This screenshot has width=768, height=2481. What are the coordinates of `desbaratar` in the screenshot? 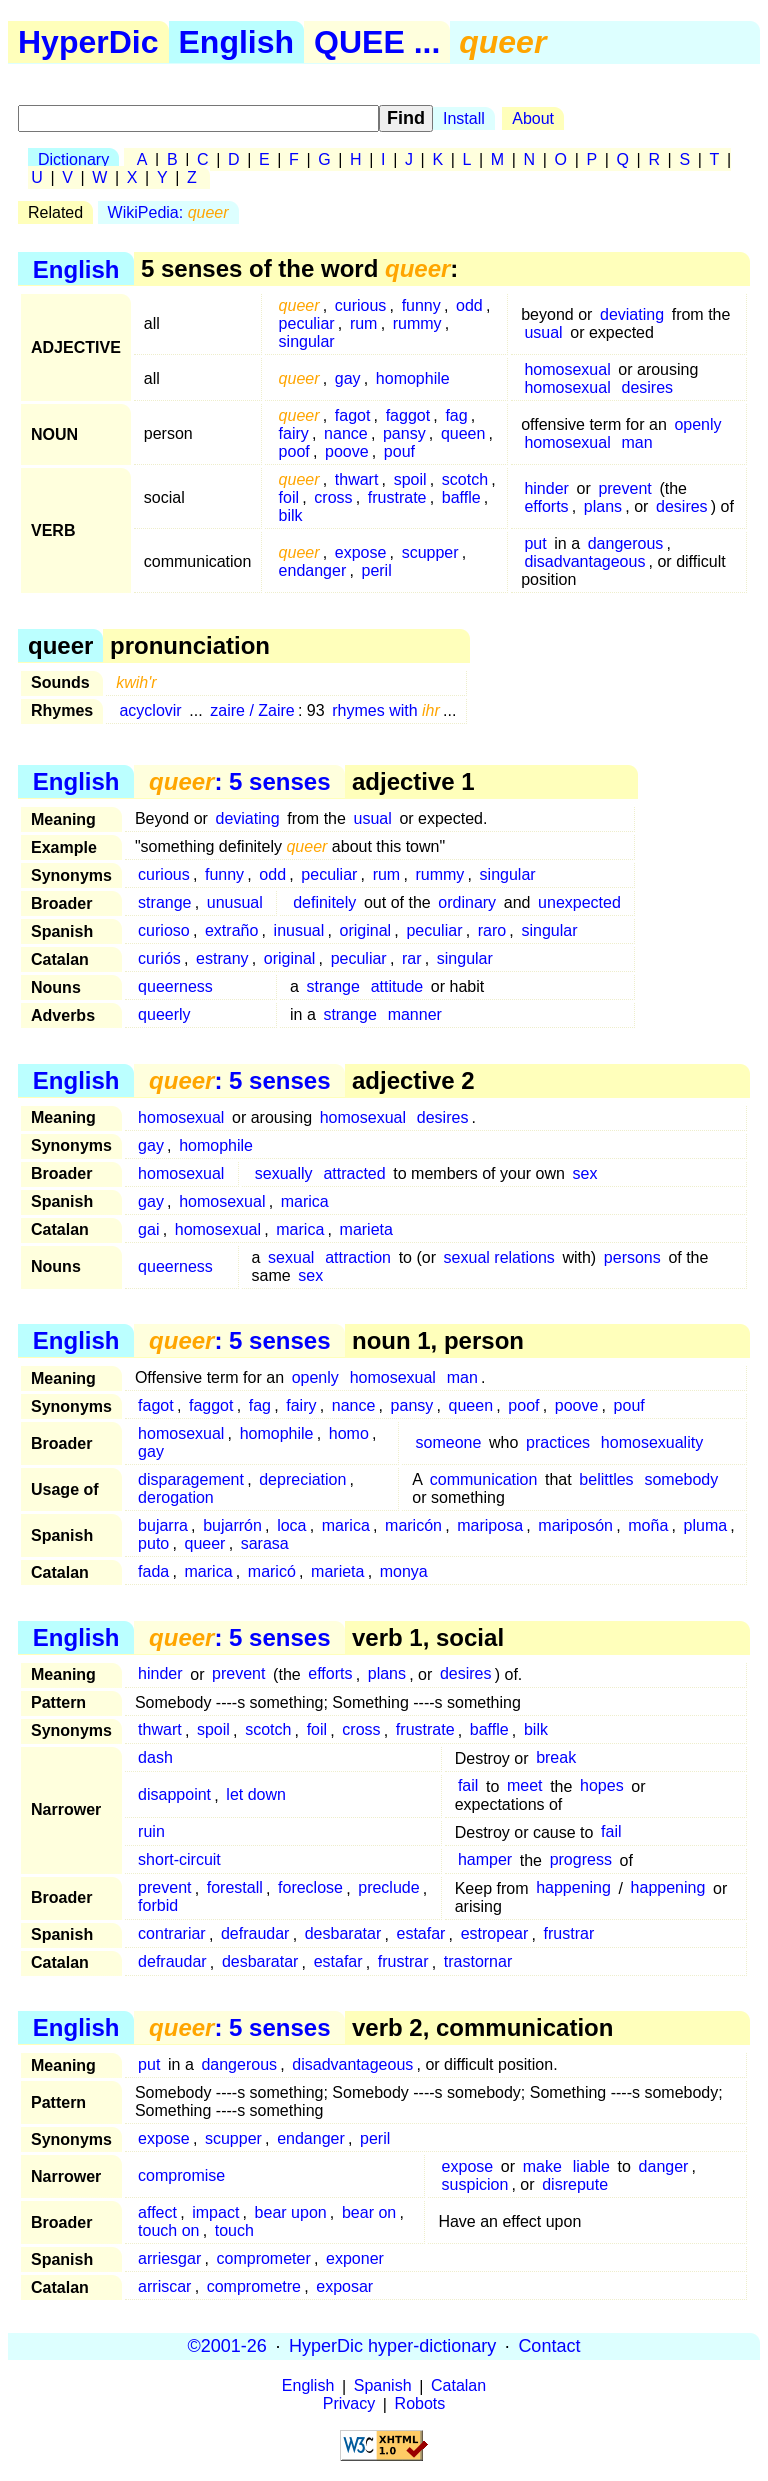 It's located at (343, 1934).